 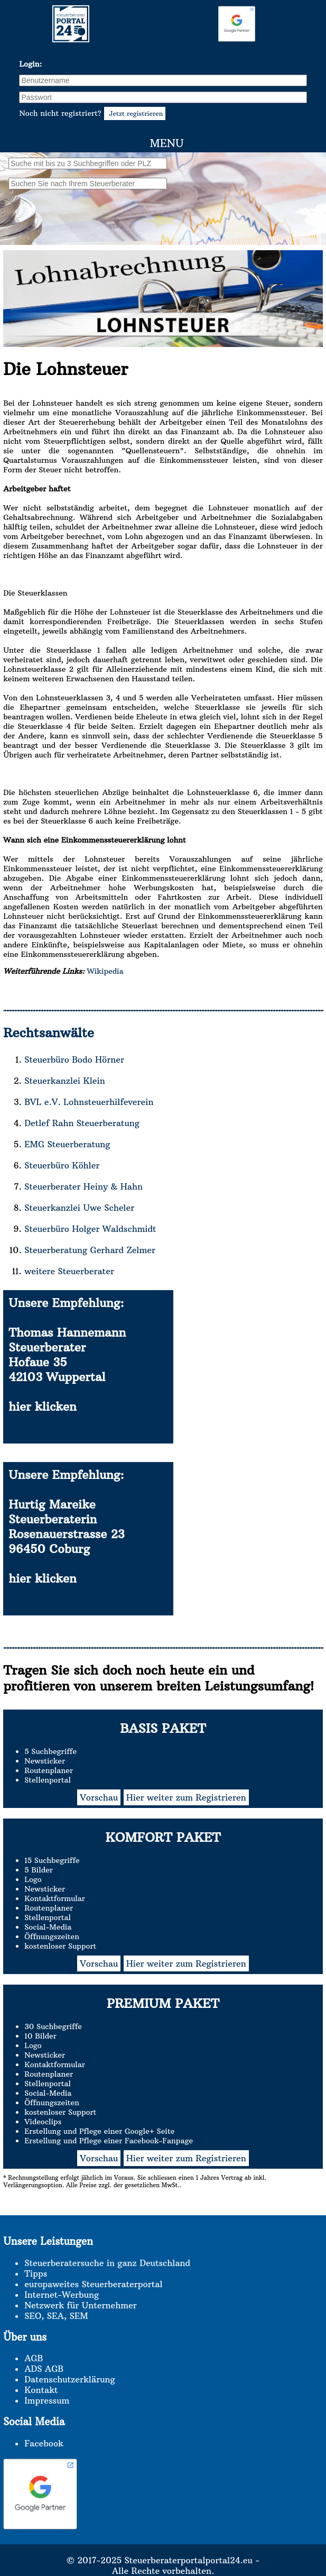 I want to click on Steuerberatung Gerhard Zelmer, so click(x=89, y=1250).